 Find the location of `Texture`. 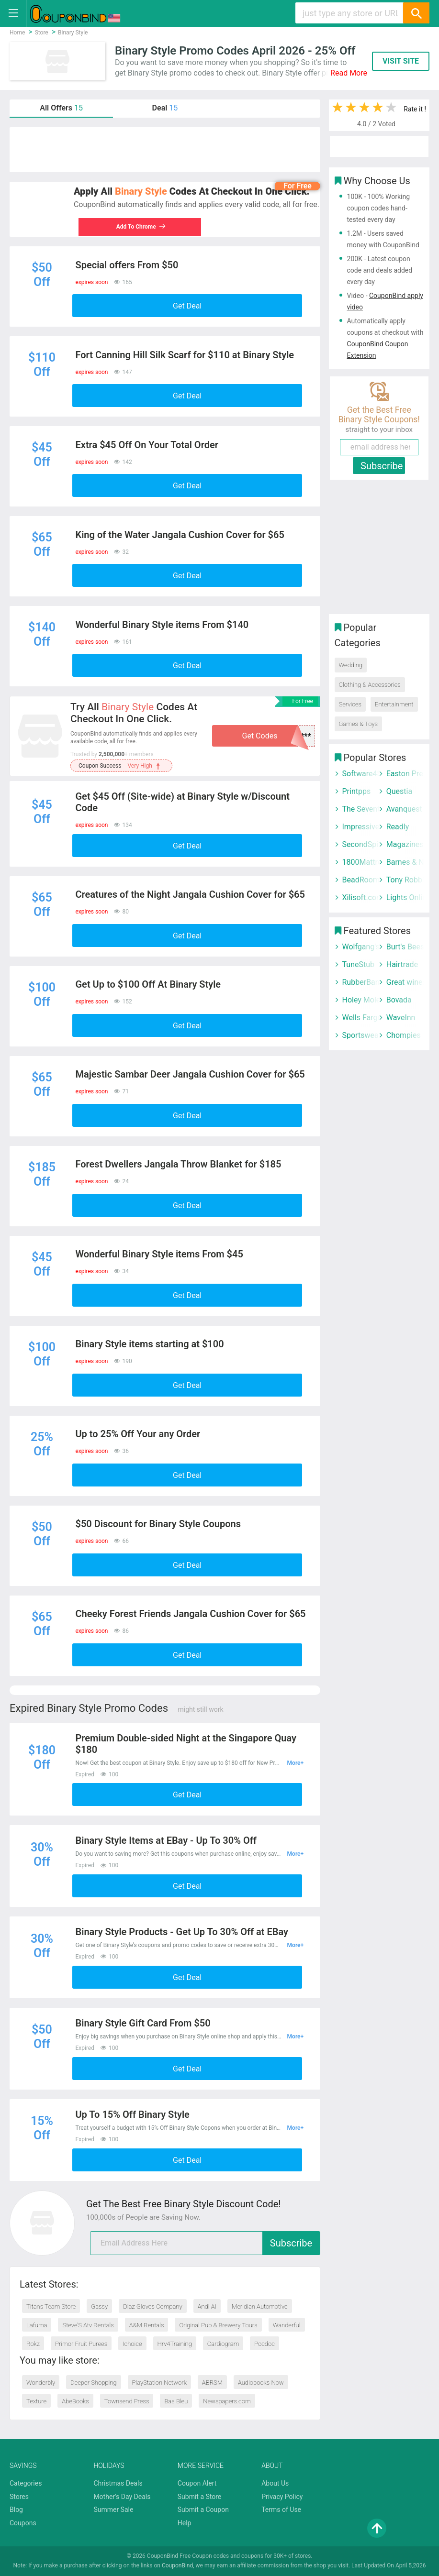

Texture is located at coordinates (36, 2401).